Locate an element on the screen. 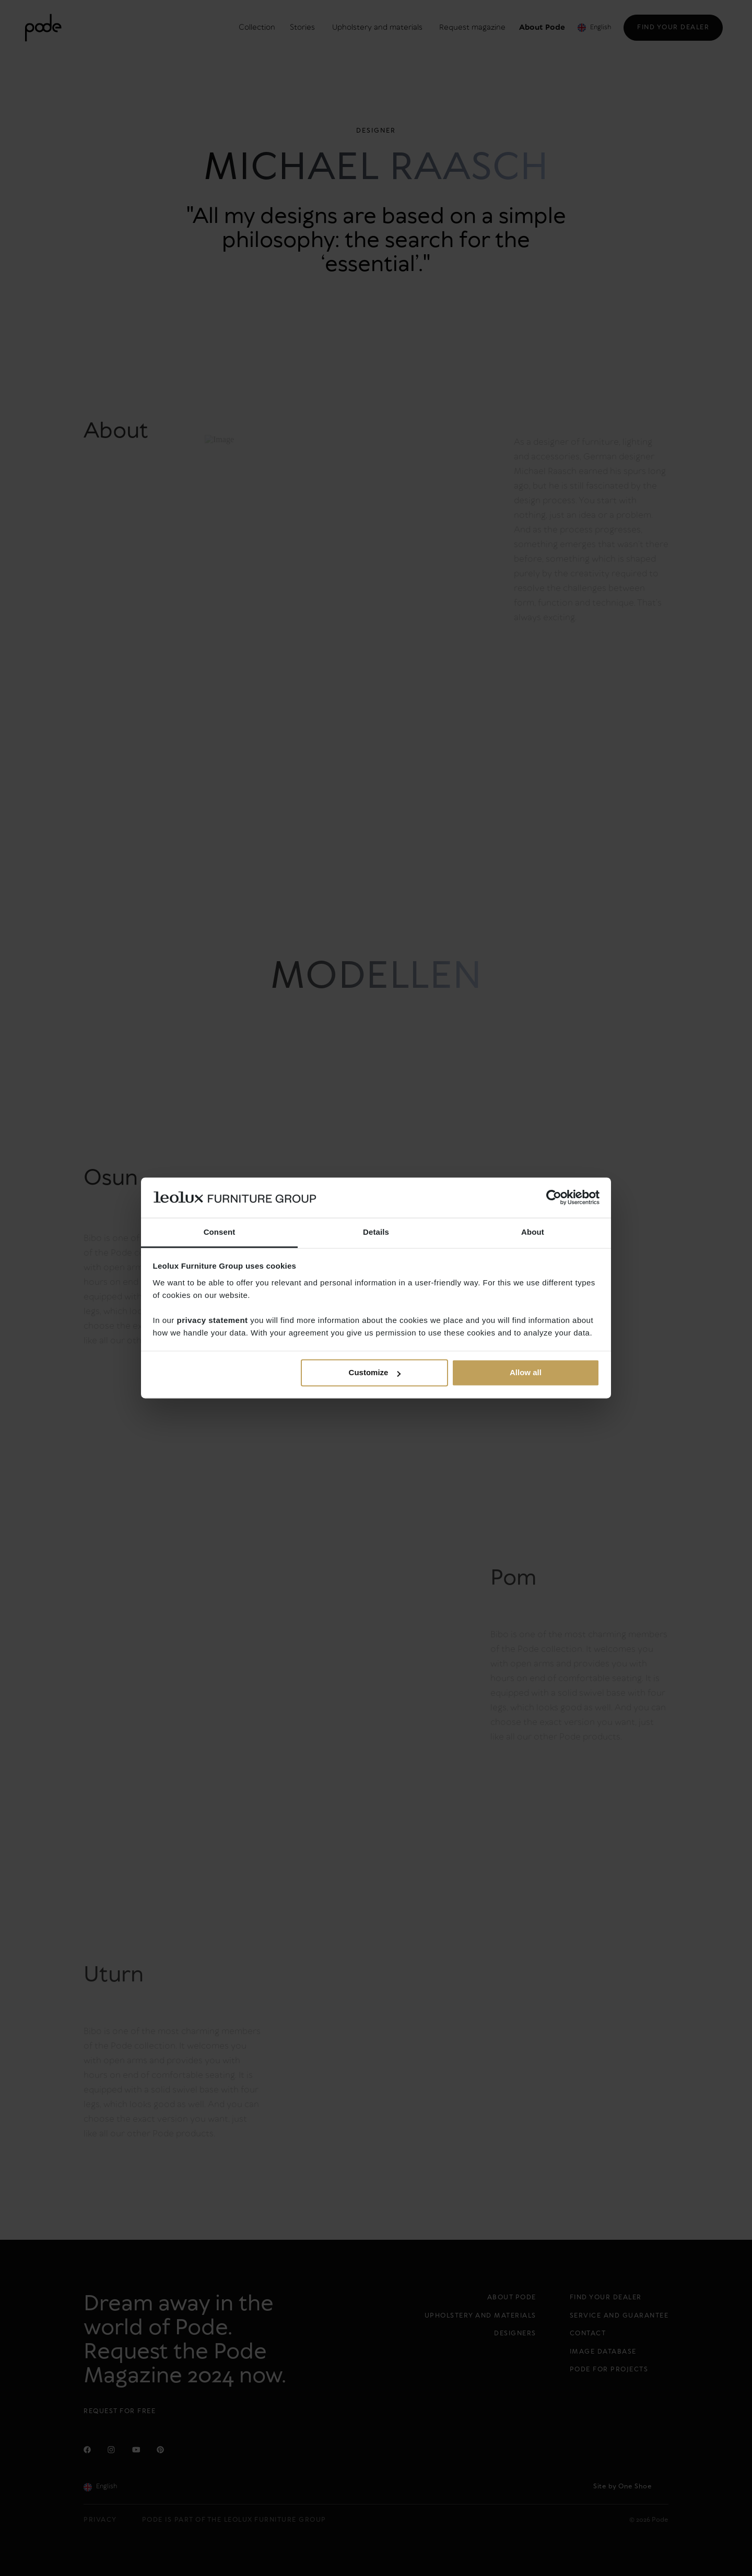 Image resolution: width=752 pixels, height=2576 pixels. Details [tab] is located at coordinates (376, 1231).